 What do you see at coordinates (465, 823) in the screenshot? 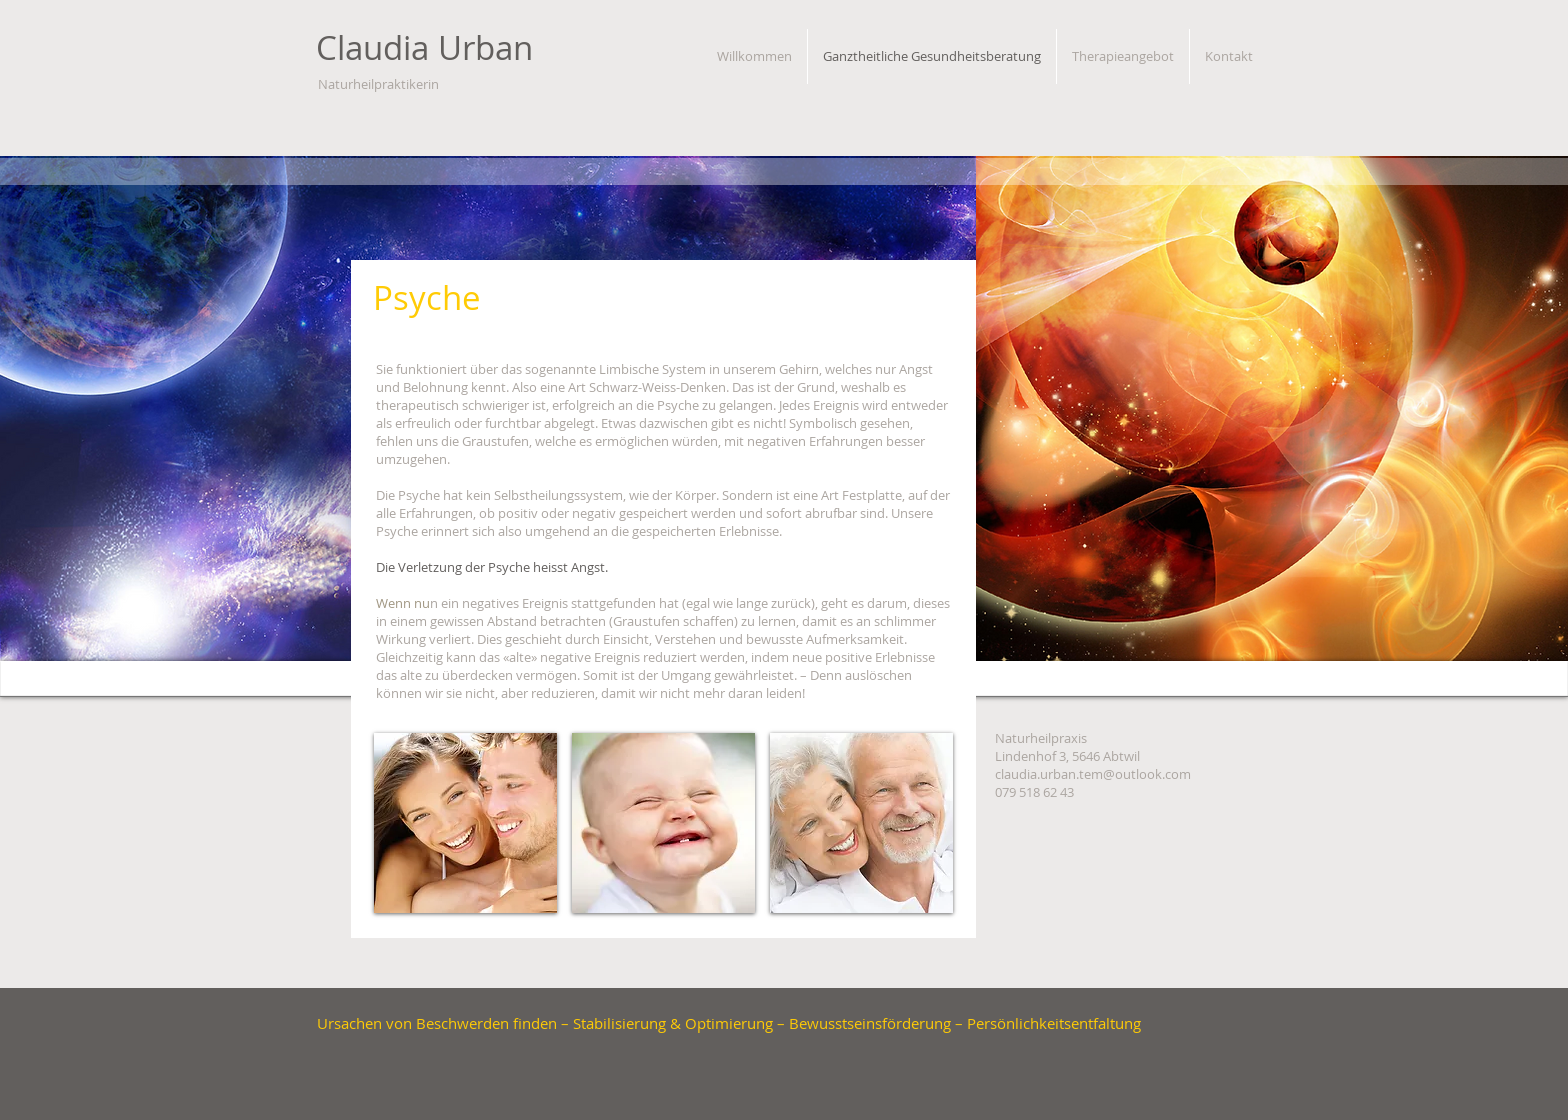
I see `[button]` at bounding box center [465, 823].